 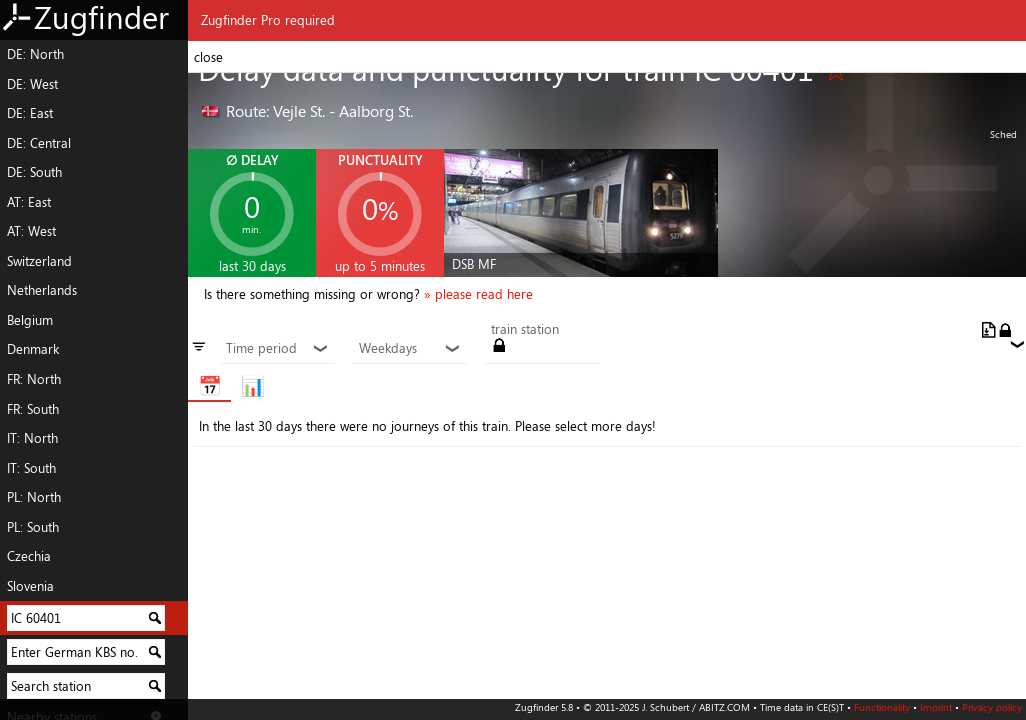 What do you see at coordinates (410, 349) in the screenshot?
I see `Weekdays` at bounding box center [410, 349].